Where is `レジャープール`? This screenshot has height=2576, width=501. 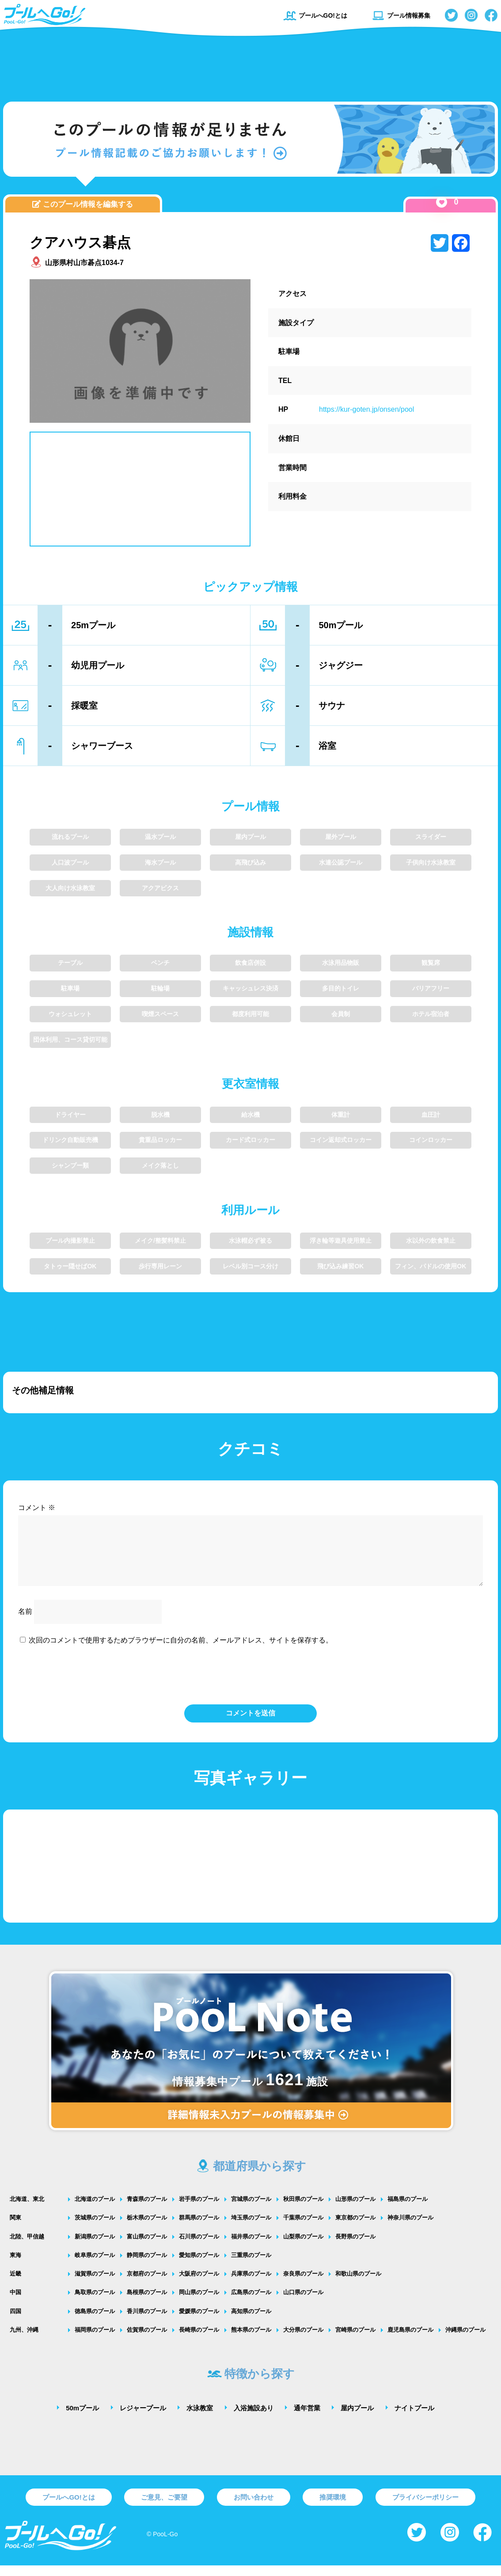 レジャープール is located at coordinates (143, 2418).